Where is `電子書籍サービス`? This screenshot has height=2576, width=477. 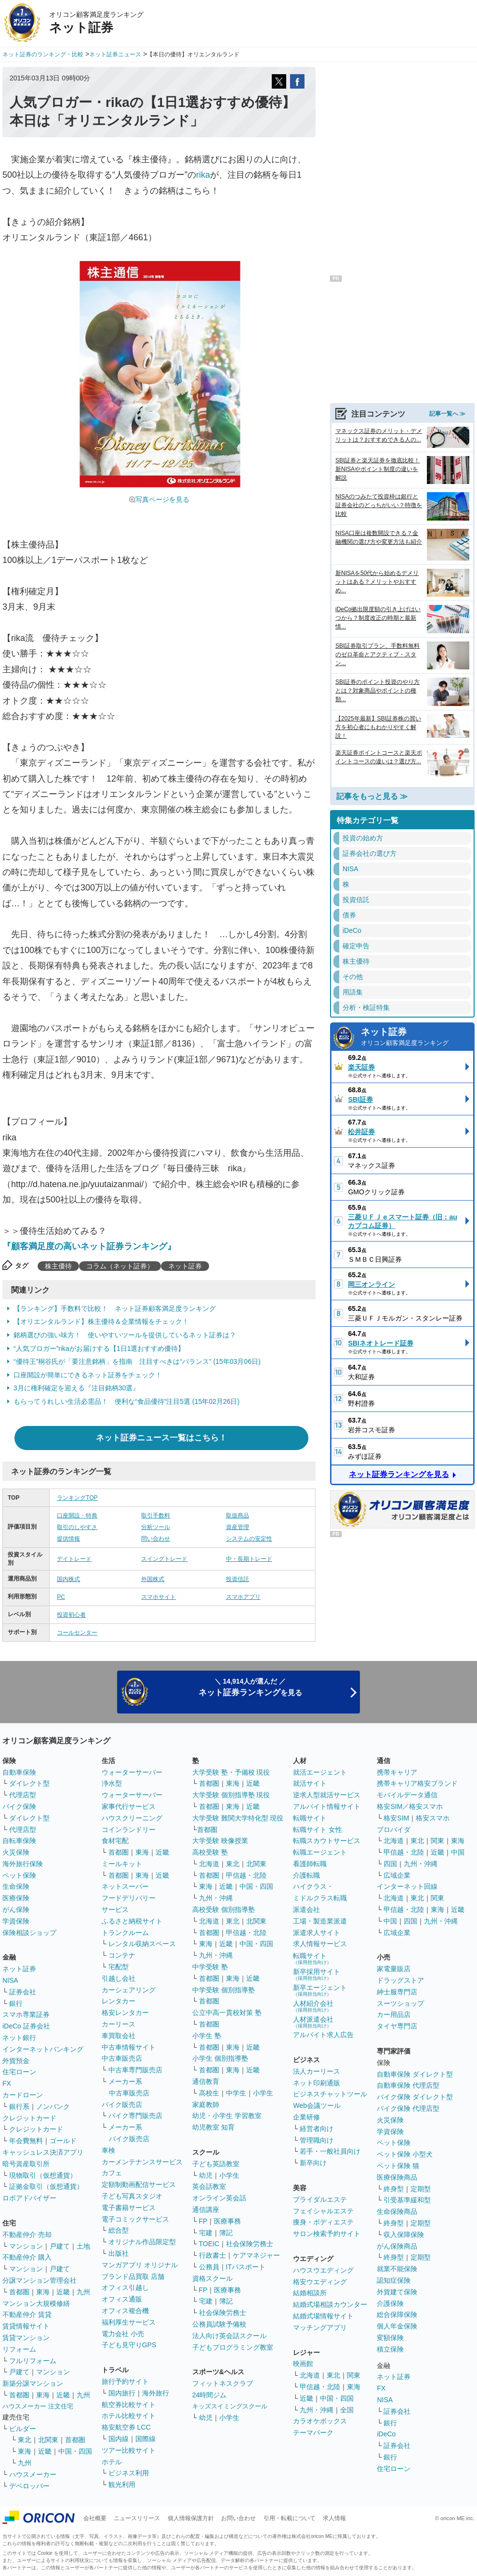 電子書籍サービス is located at coordinates (129, 2207).